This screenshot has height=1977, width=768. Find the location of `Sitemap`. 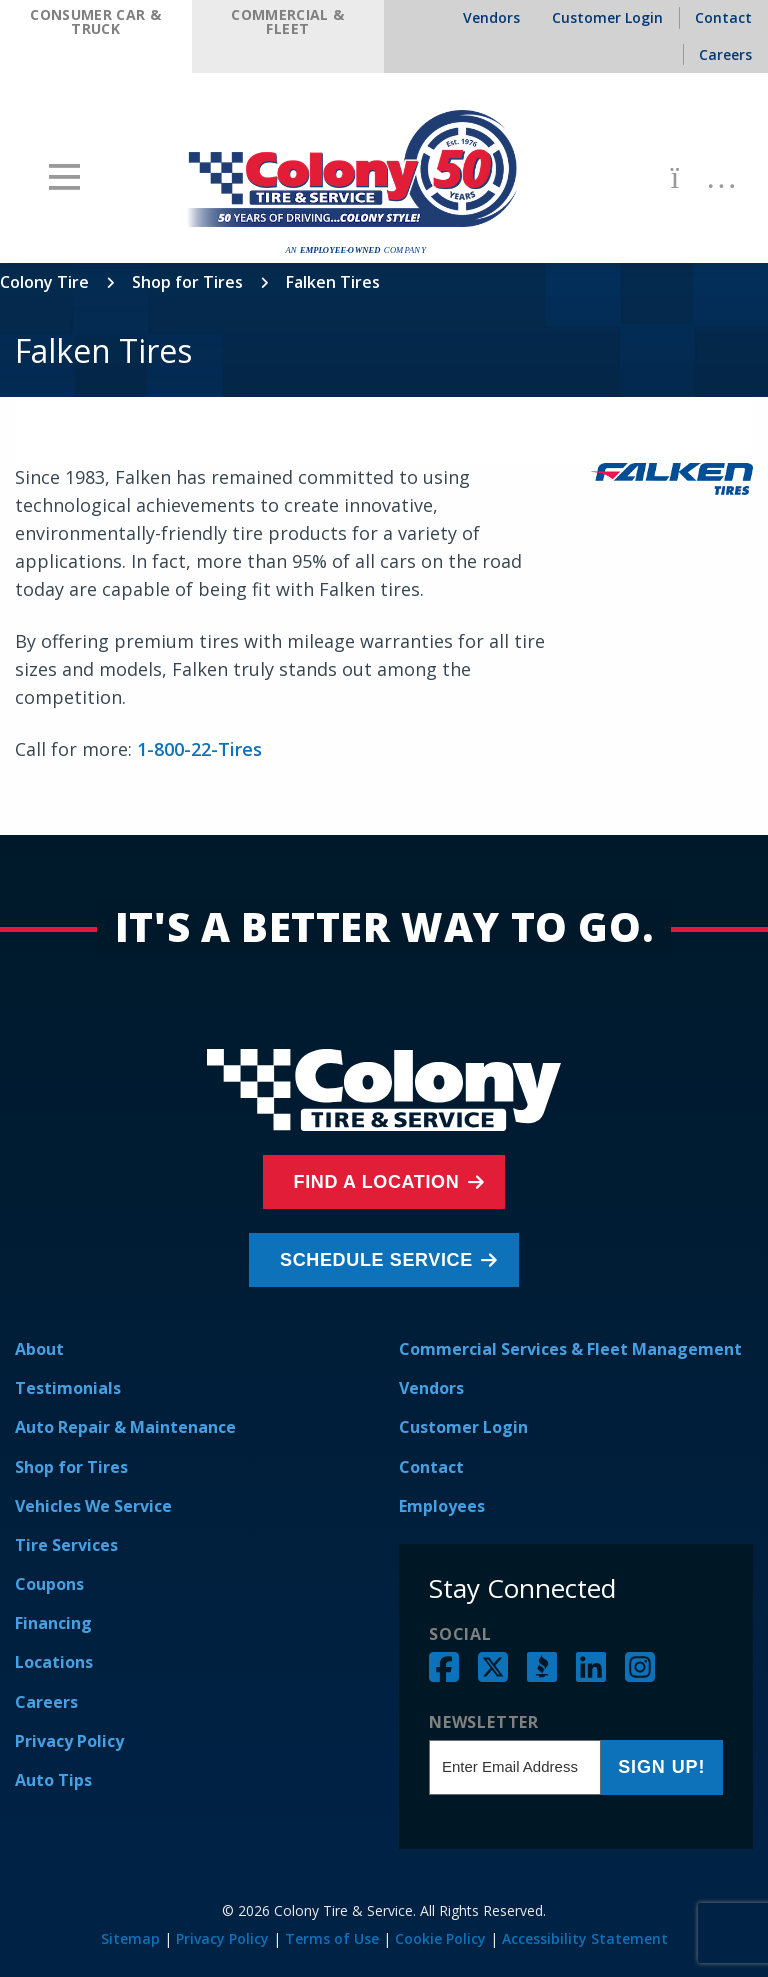

Sitemap is located at coordinates (130, 1938).